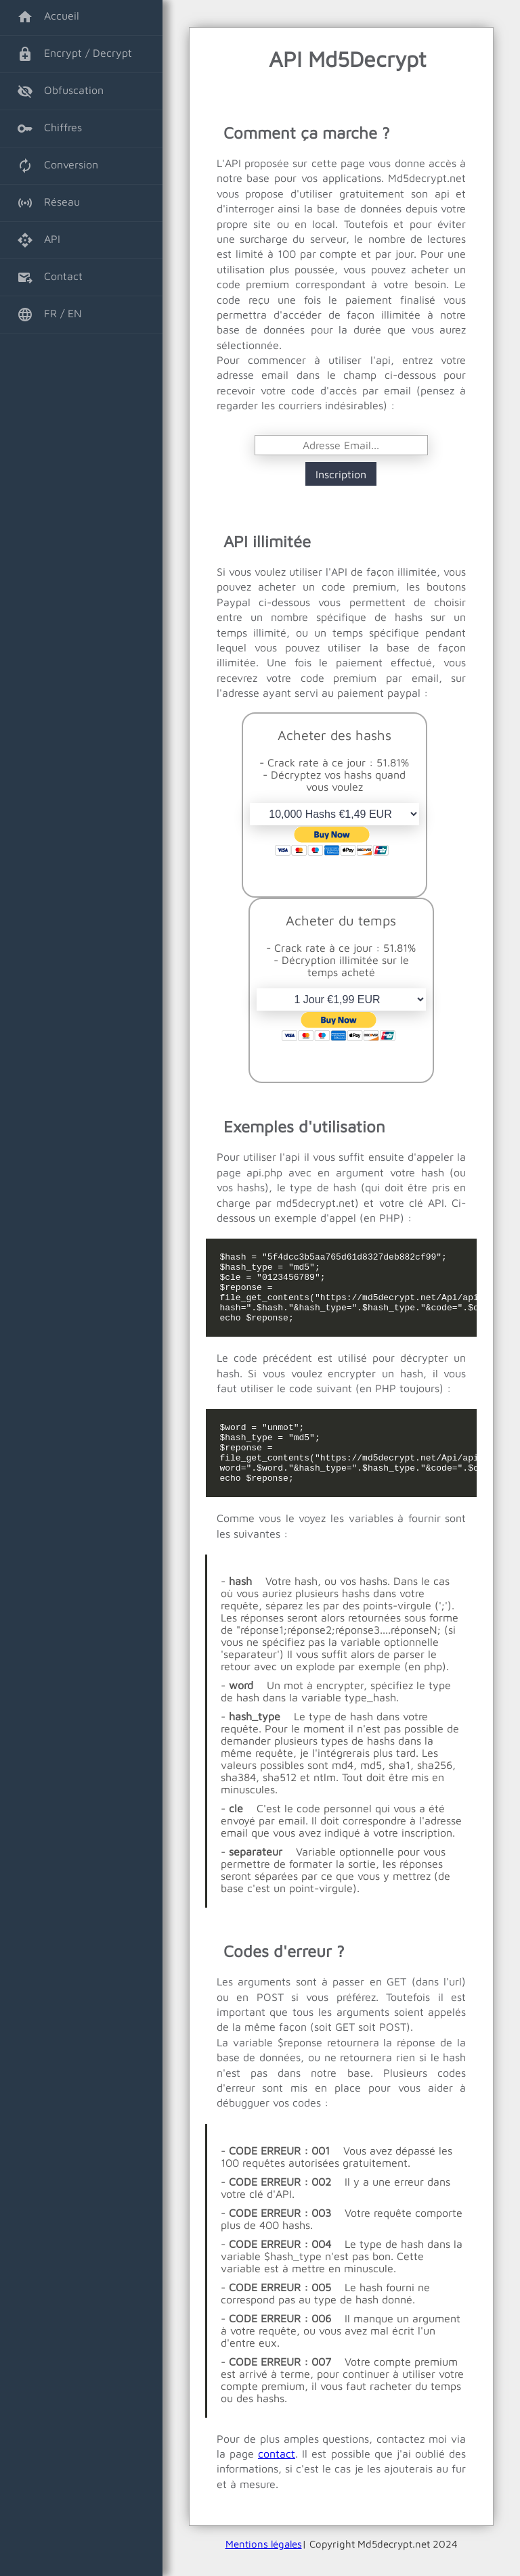 The width and height of the screenshot is (520, 2576). I want to click on FR, so click(37, 314).